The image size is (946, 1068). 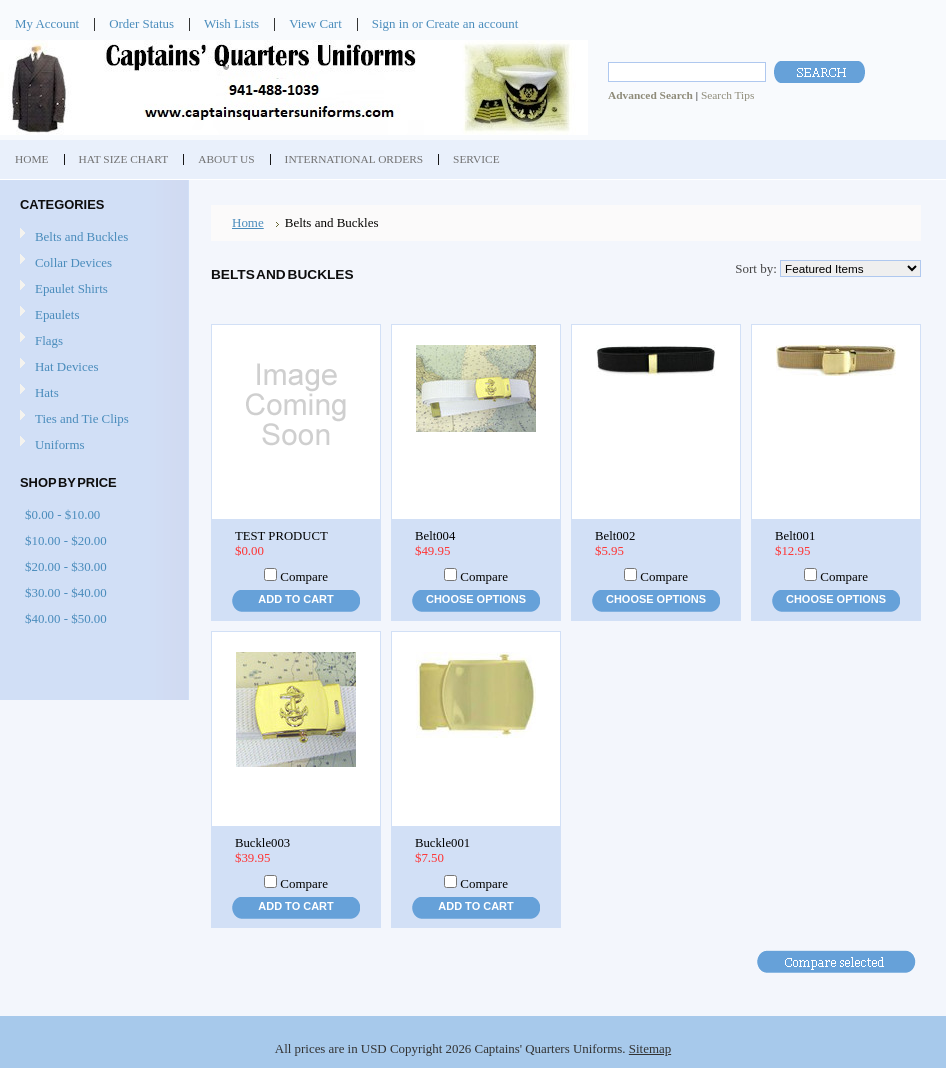 What do you see at coordinates (71, 288) in the screenshot?
I see `Epaulet Shirts` at bounding box center [71, 288].